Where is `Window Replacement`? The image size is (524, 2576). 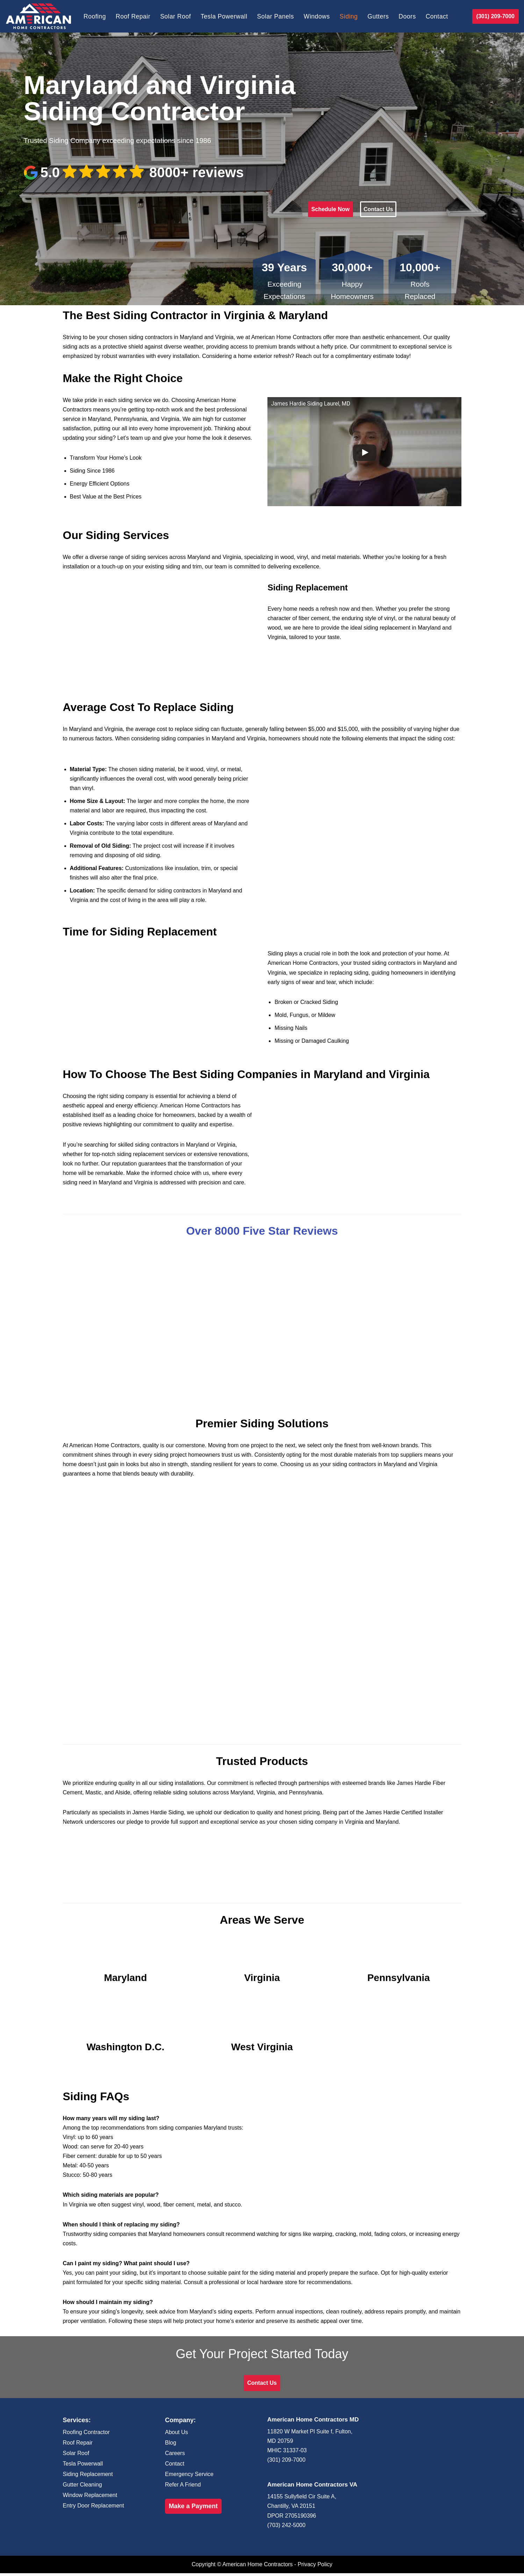
Window Replacement is located at coordinates (90, 2498).